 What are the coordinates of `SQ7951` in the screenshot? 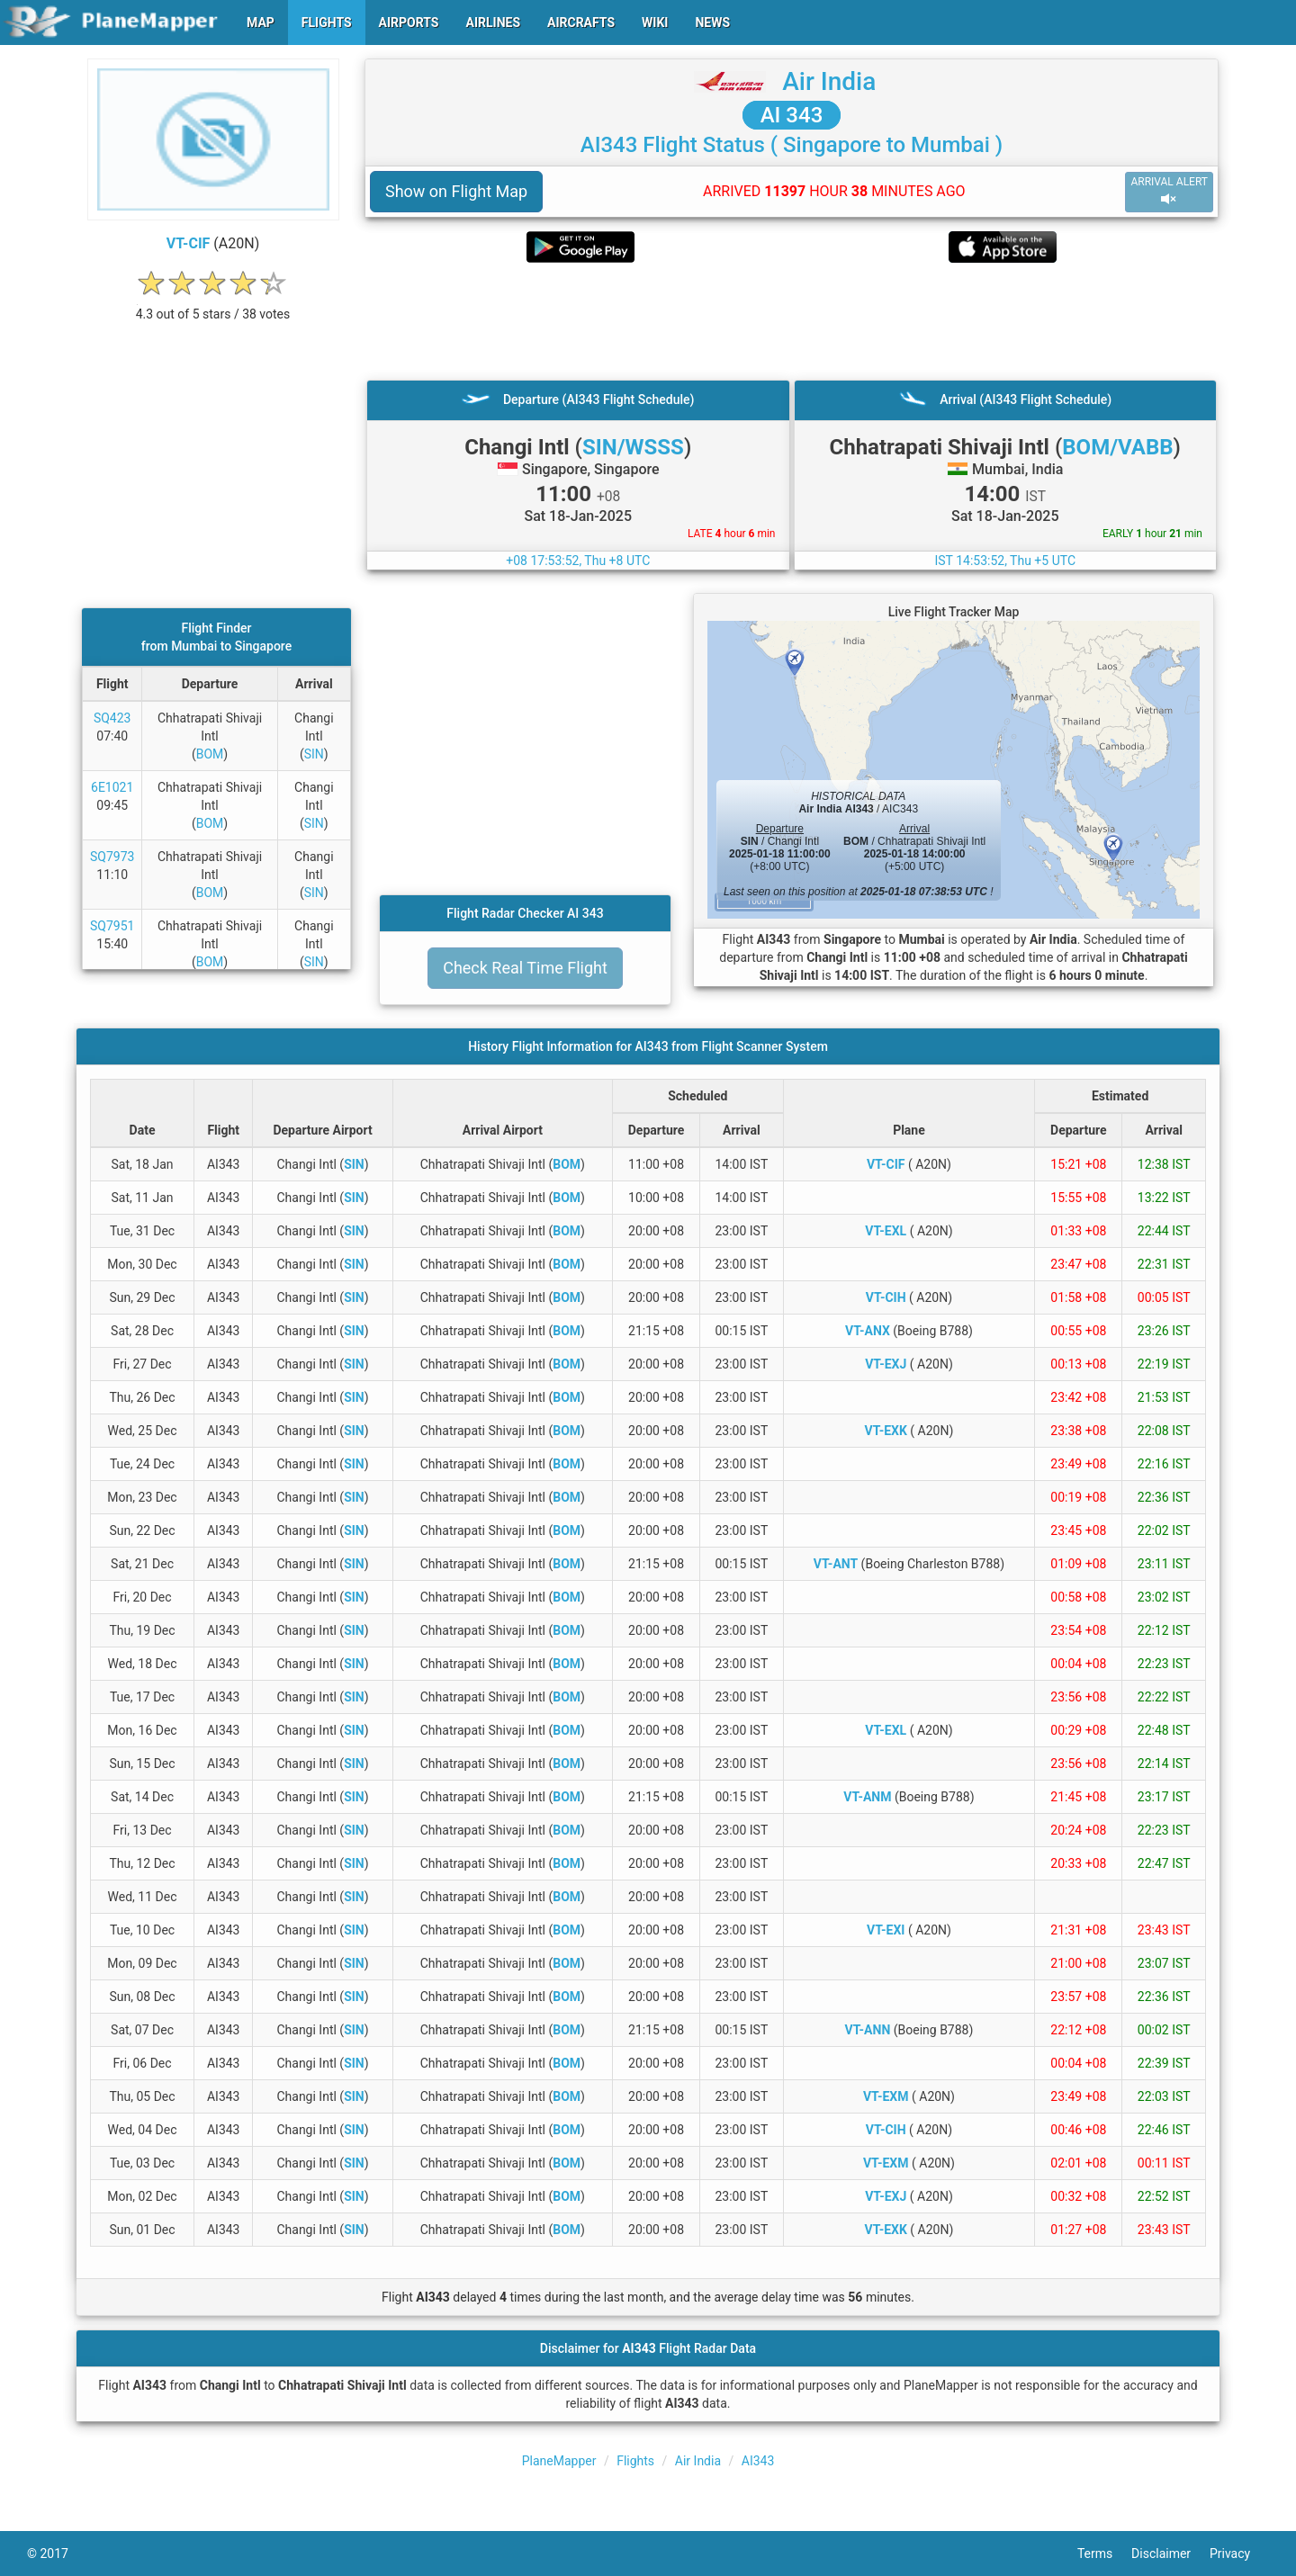 It's located at (112, 926).